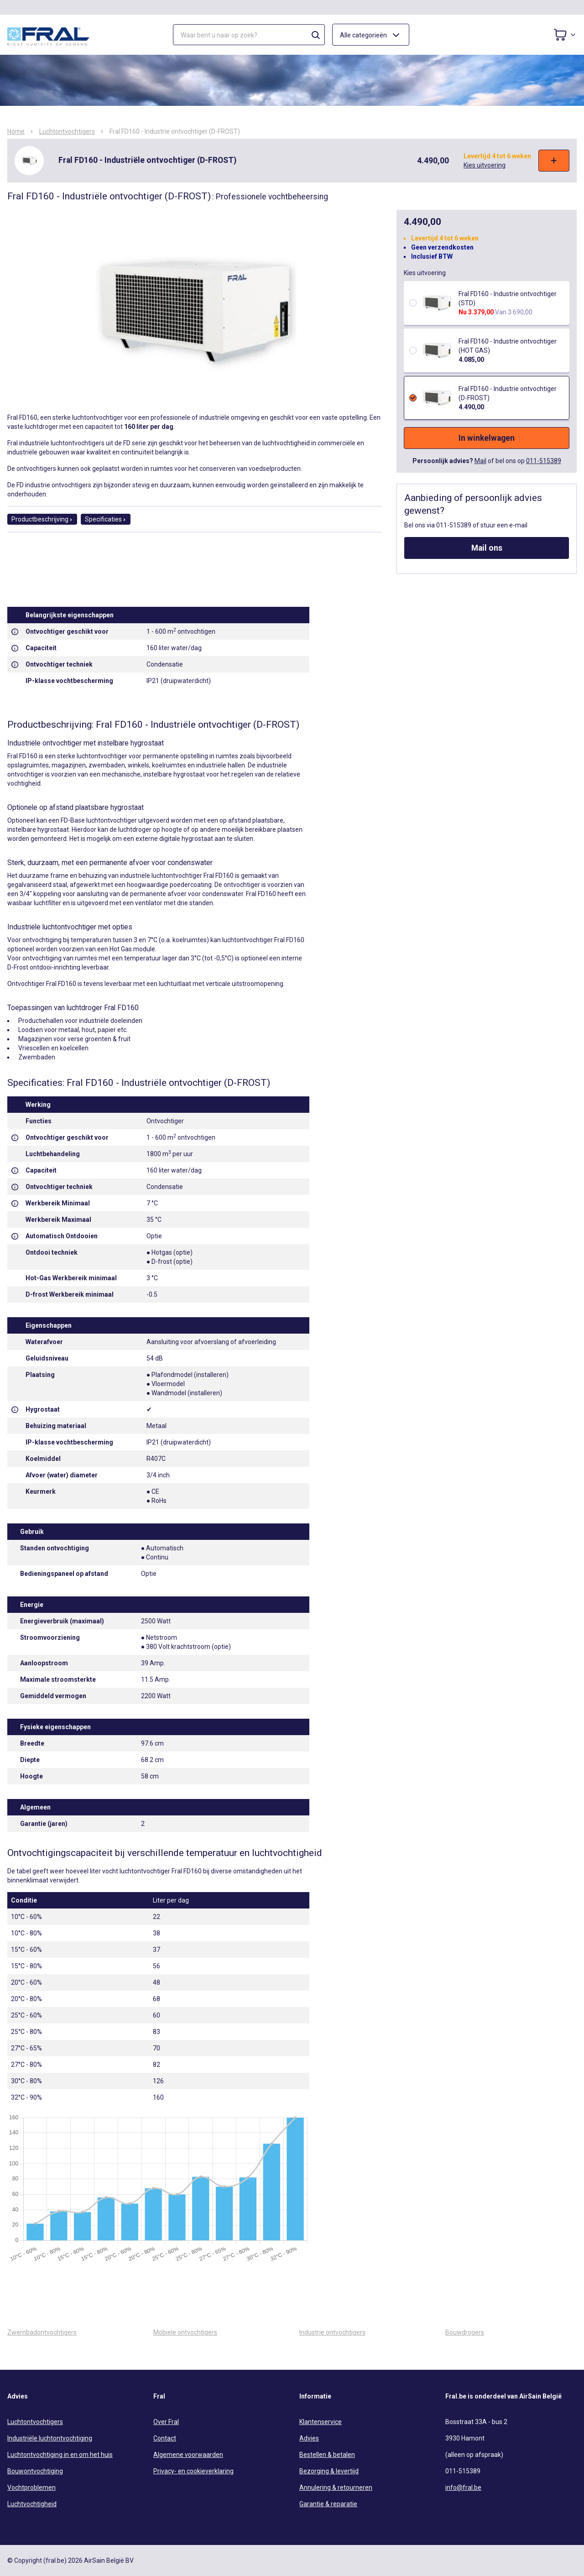  I want to click on Mobiele ontvochtigers, so click(185, 2332).